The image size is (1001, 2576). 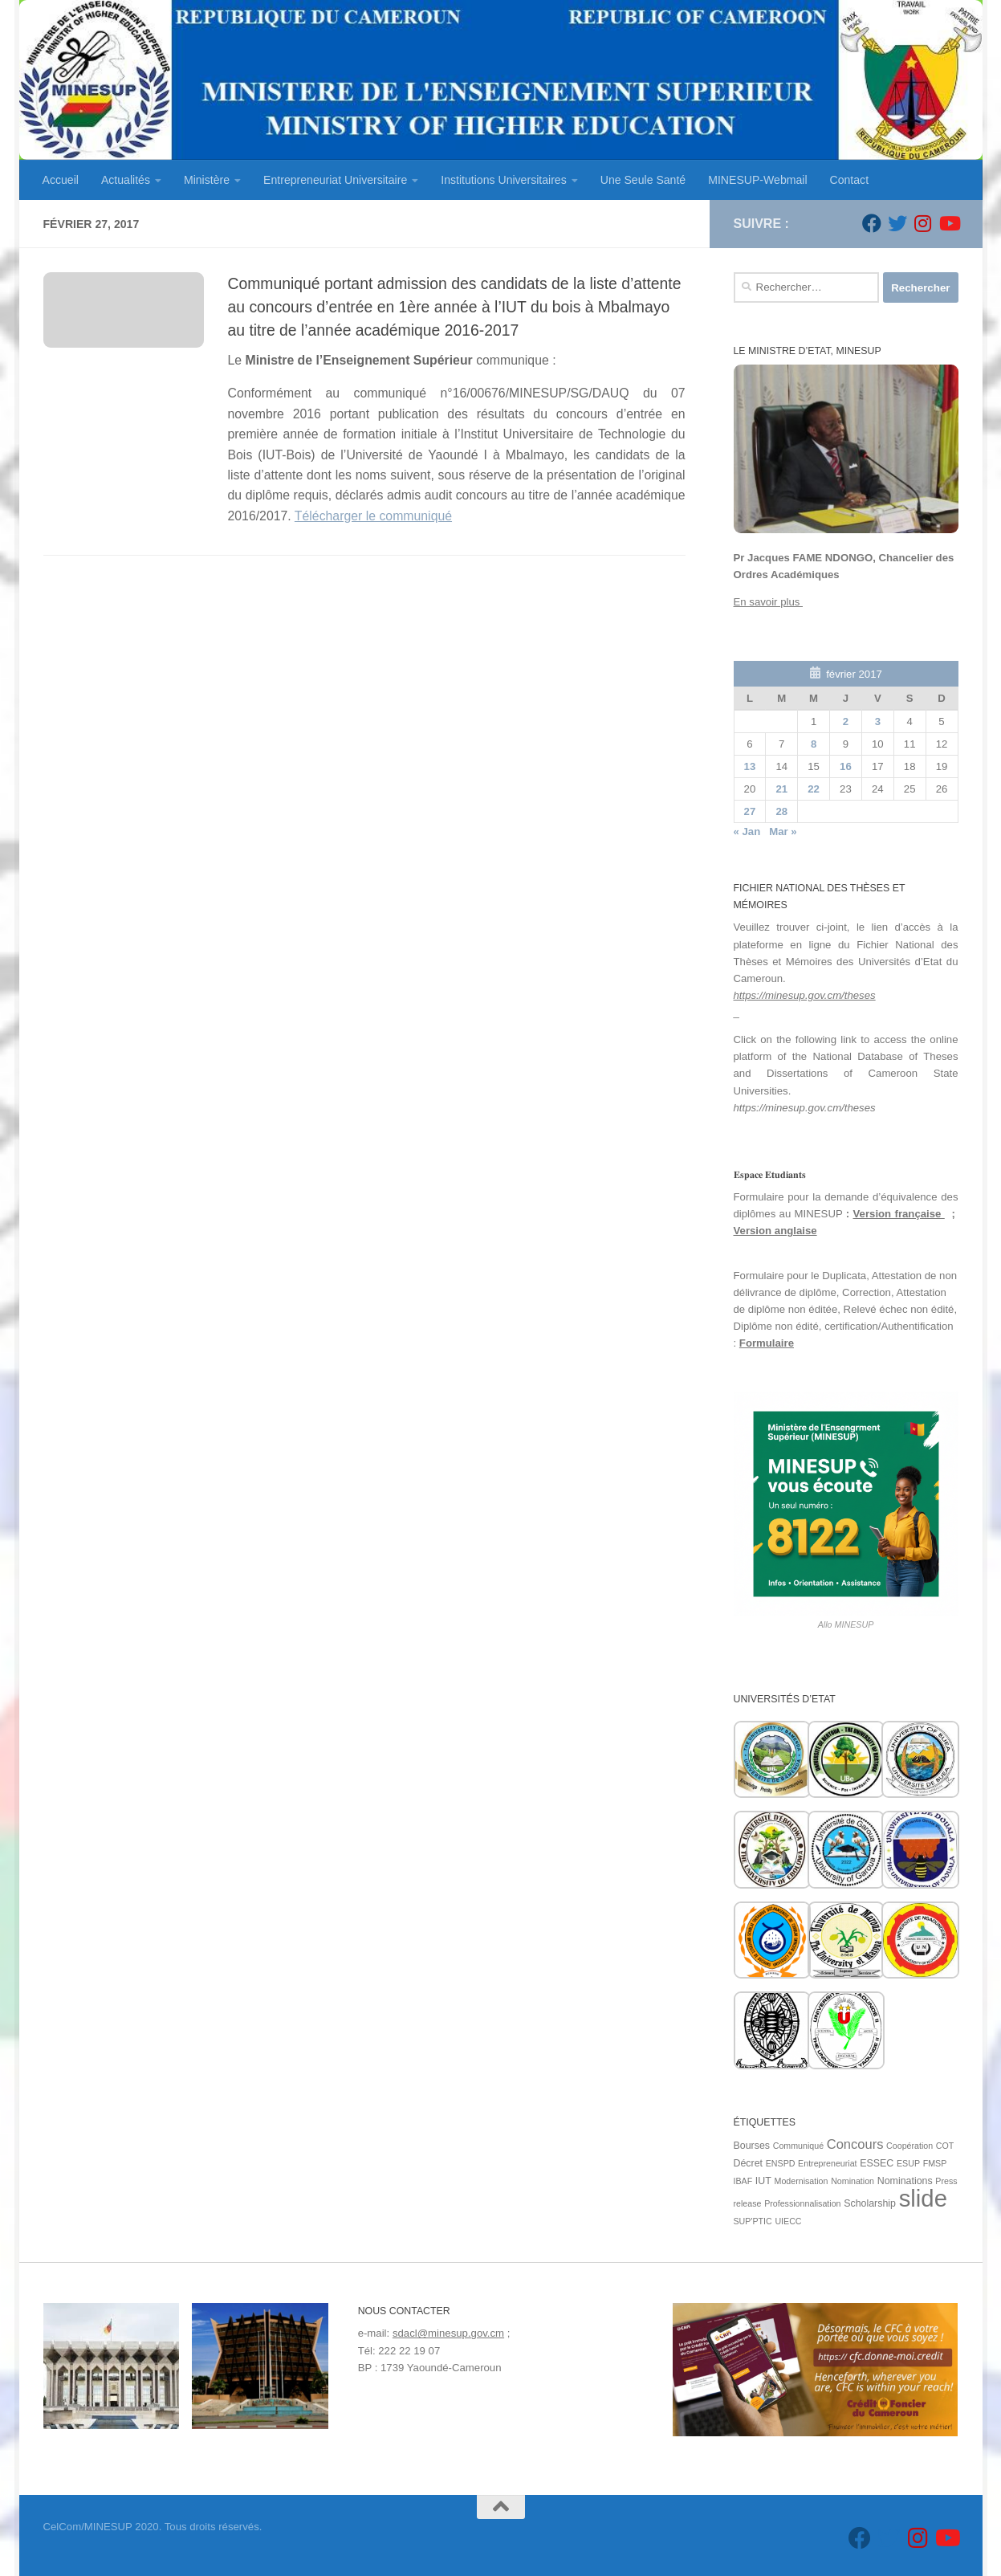 What do you see at coordinates (781, 2163) in the screenshot?
I see `ENSPD [ENSPD (1 élément)]` at bounding box center [781, 2163].